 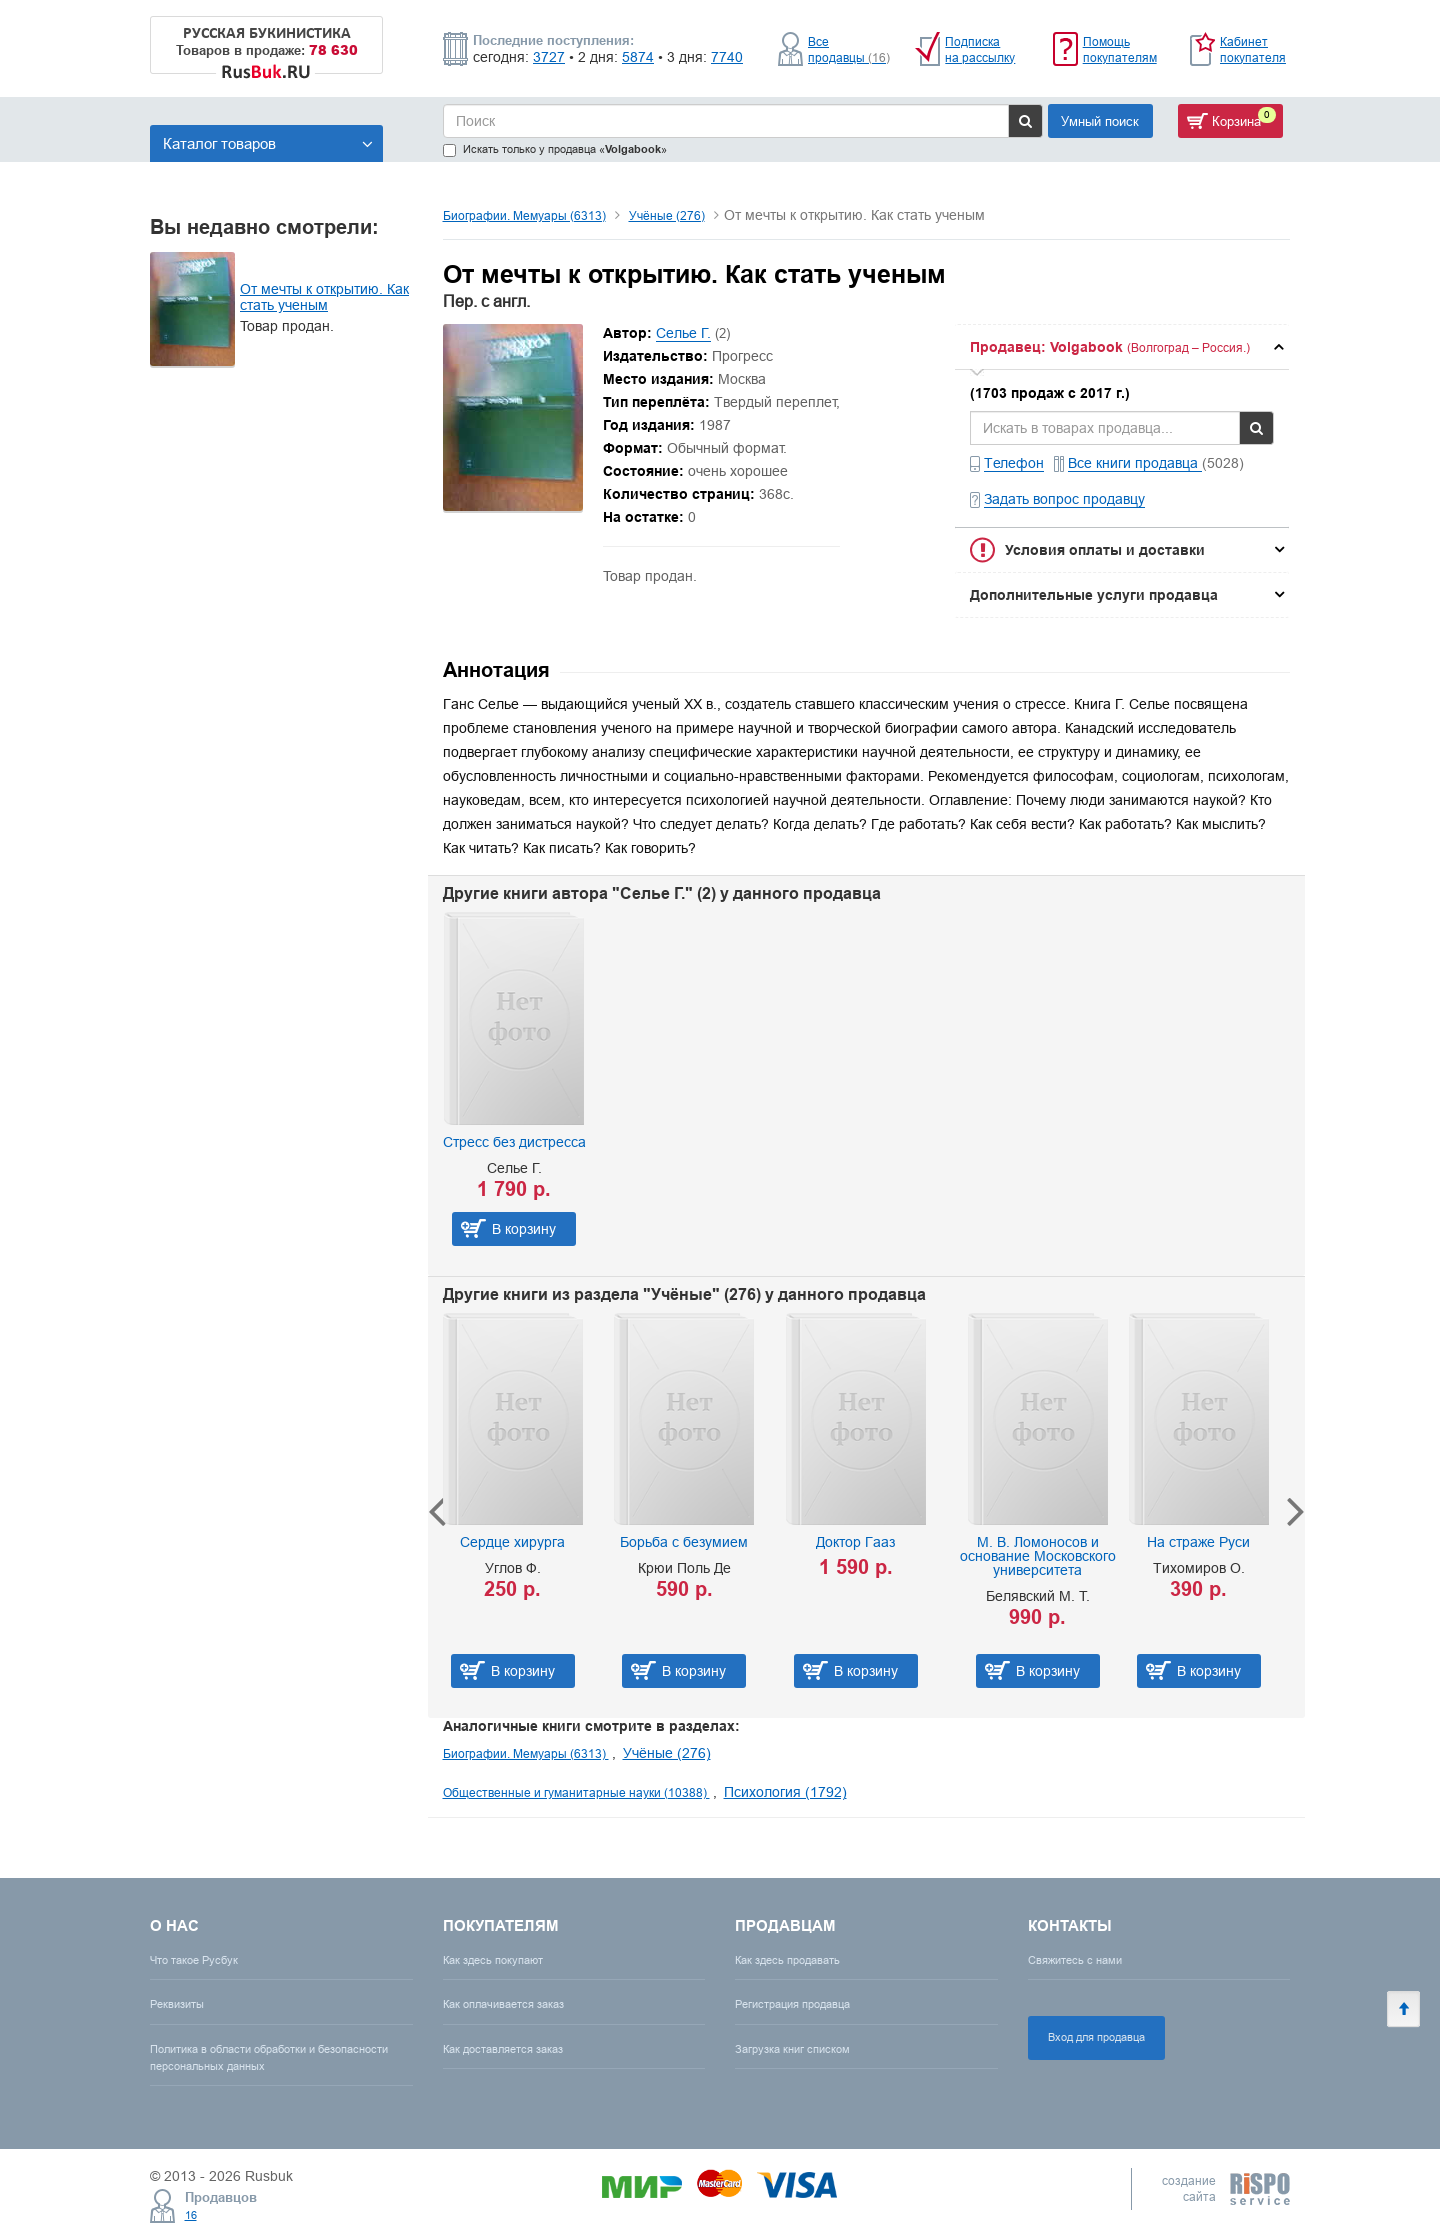 What do you see at coordinates (555, 149) in the screenshot?
I see `Искать только у продавца «»` at bounding box center [555, 149].